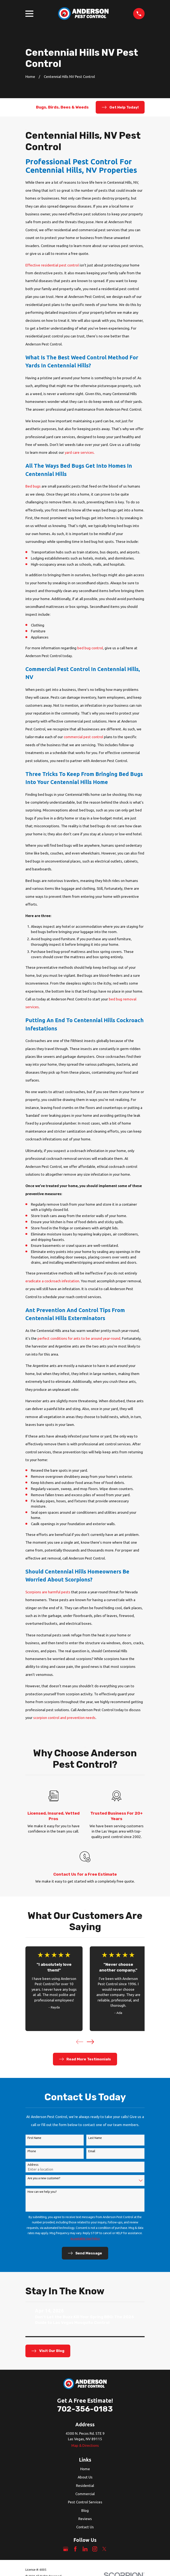  What do you see at coordinates (44, 2178) in the screenshot?
I see `Are you a new customer?` at bounding box center [44, 2178].